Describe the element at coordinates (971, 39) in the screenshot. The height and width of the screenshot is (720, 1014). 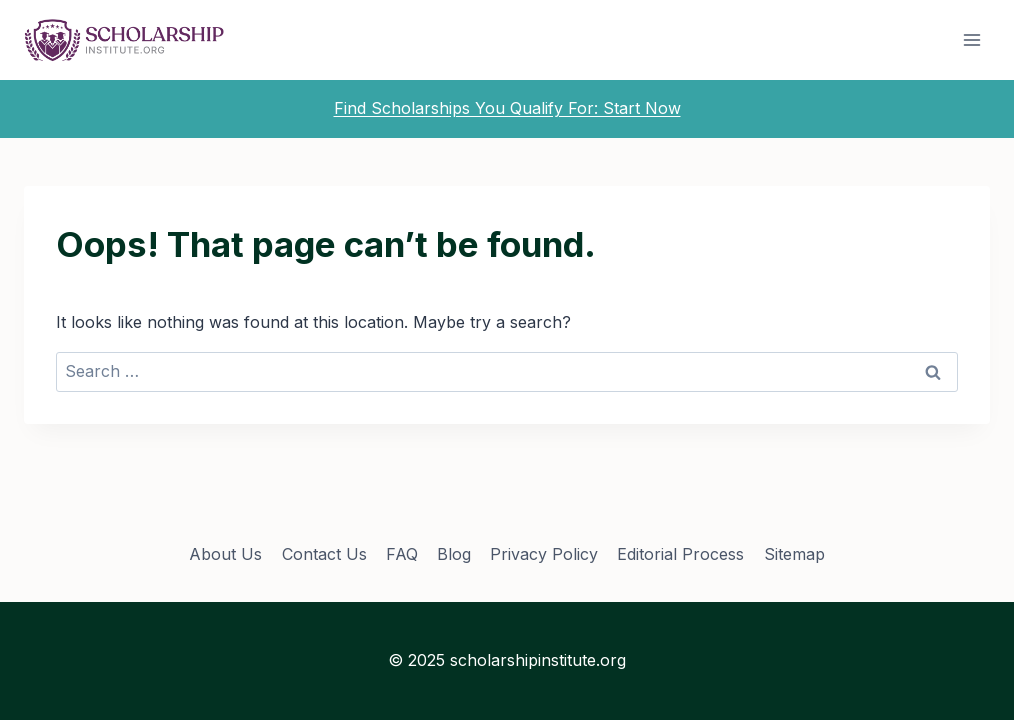
I see `[Open menu]` at that location.